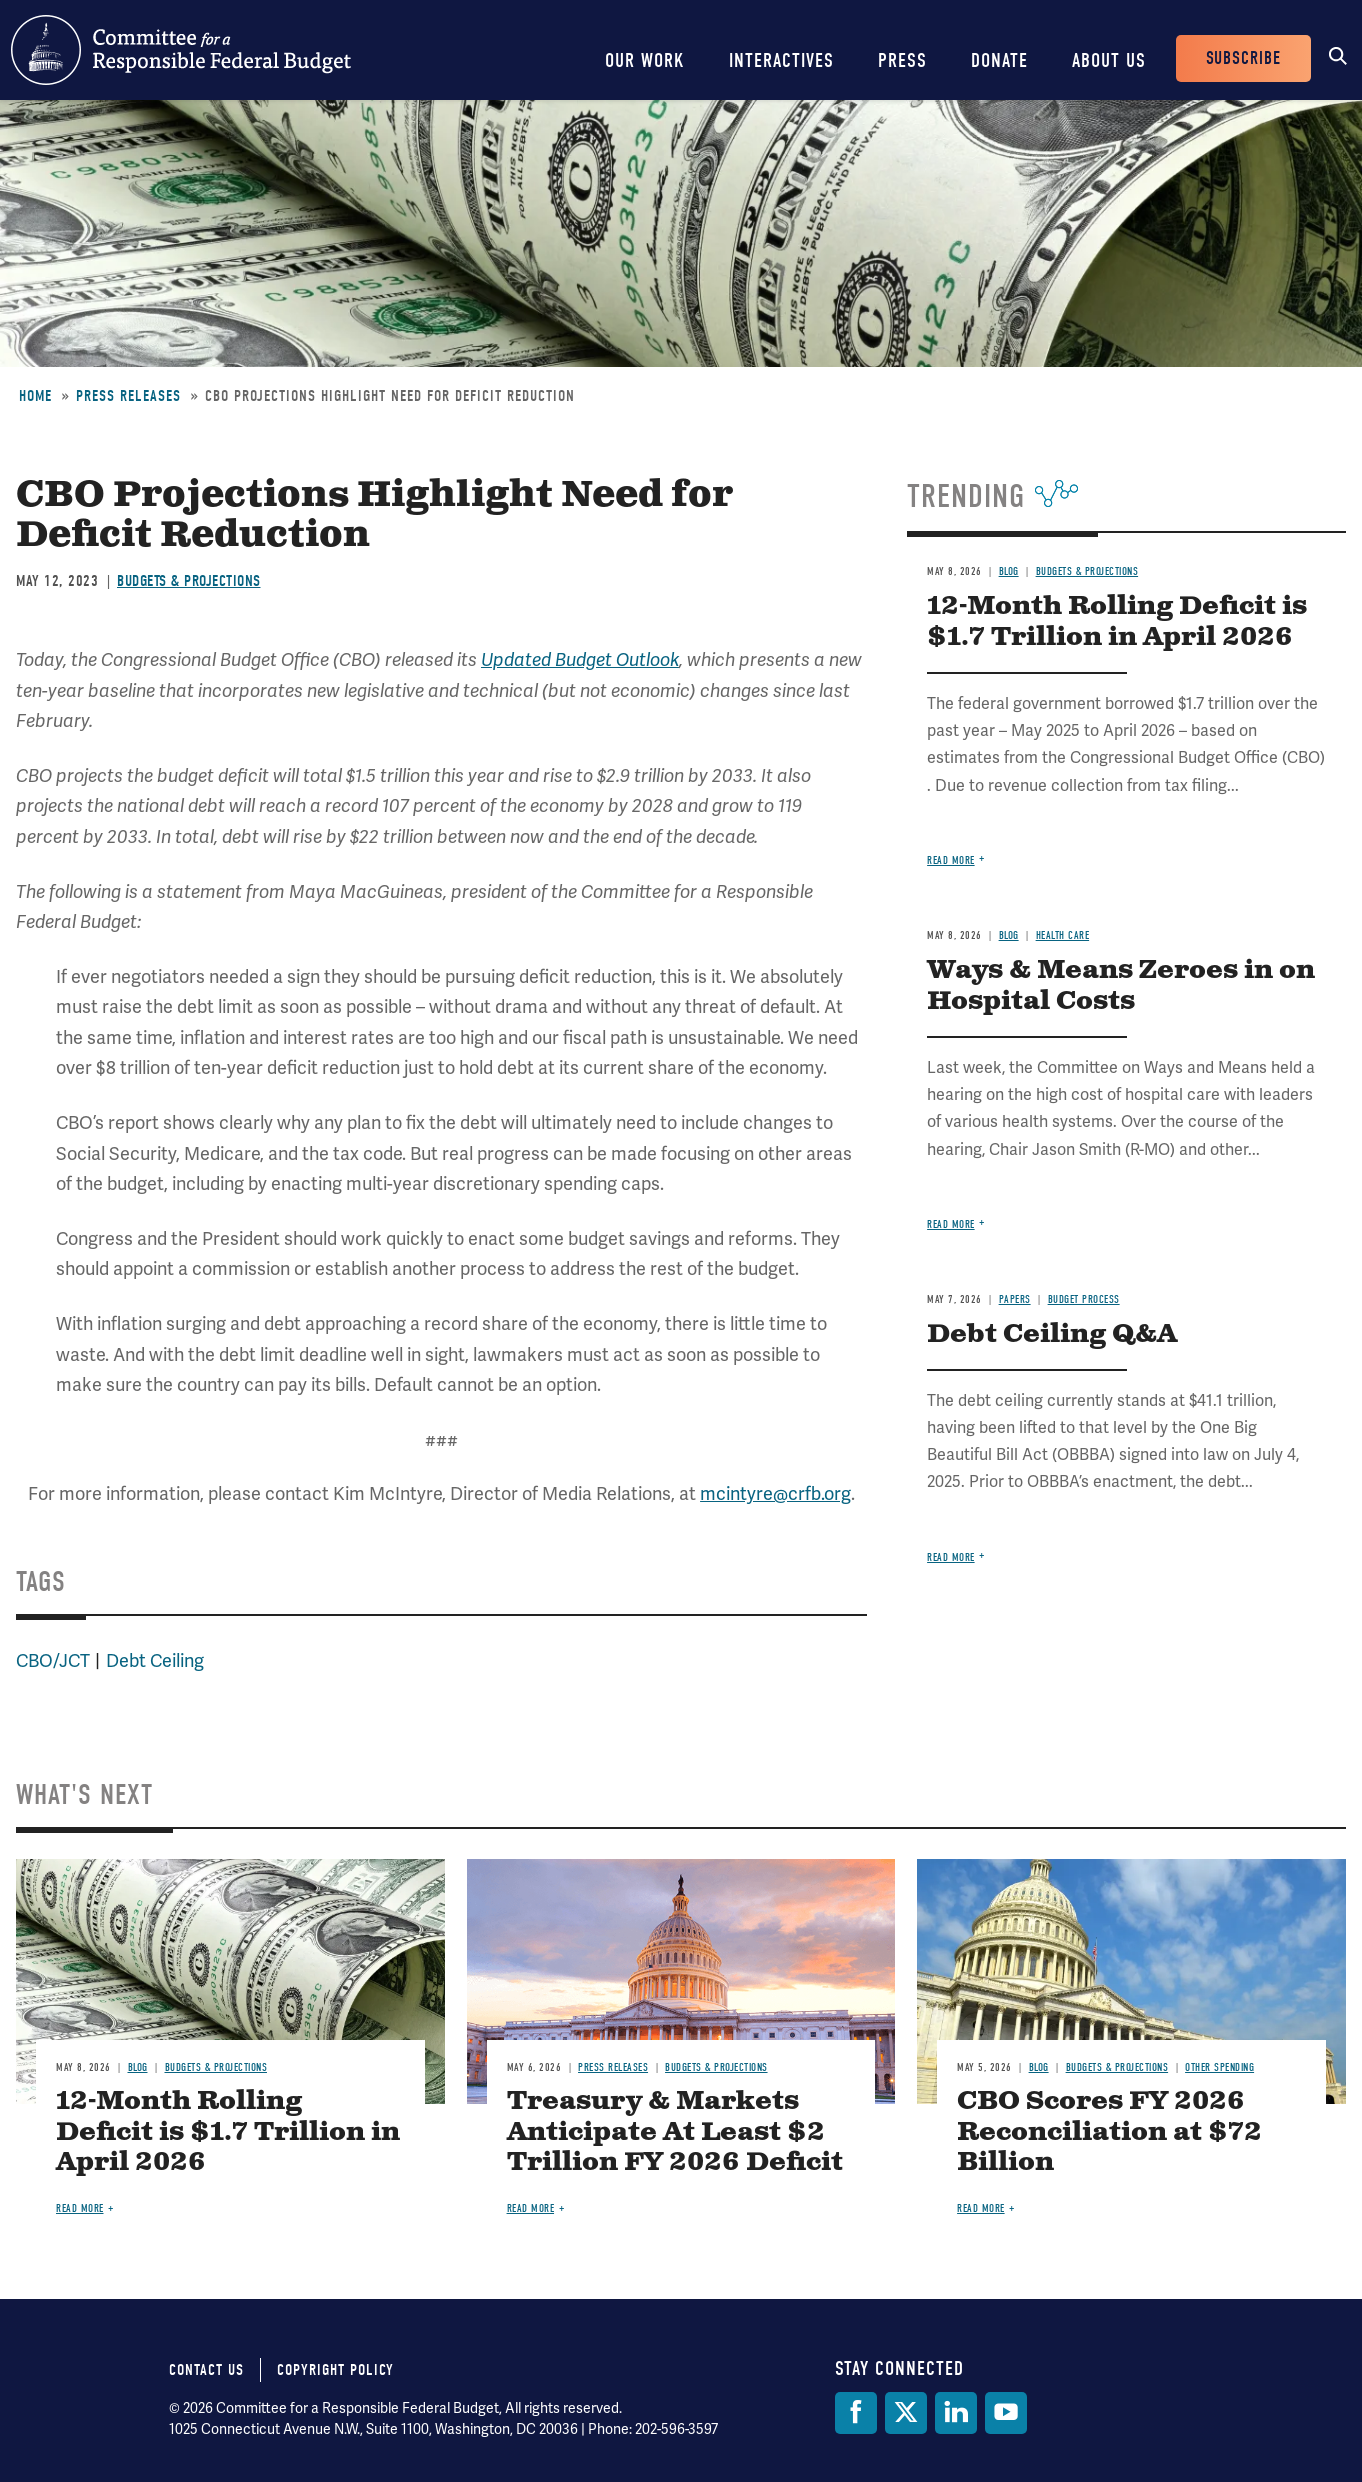  Describe the element at coordinates (645, 60) in the screenshot. I see `Our Work` at that location.